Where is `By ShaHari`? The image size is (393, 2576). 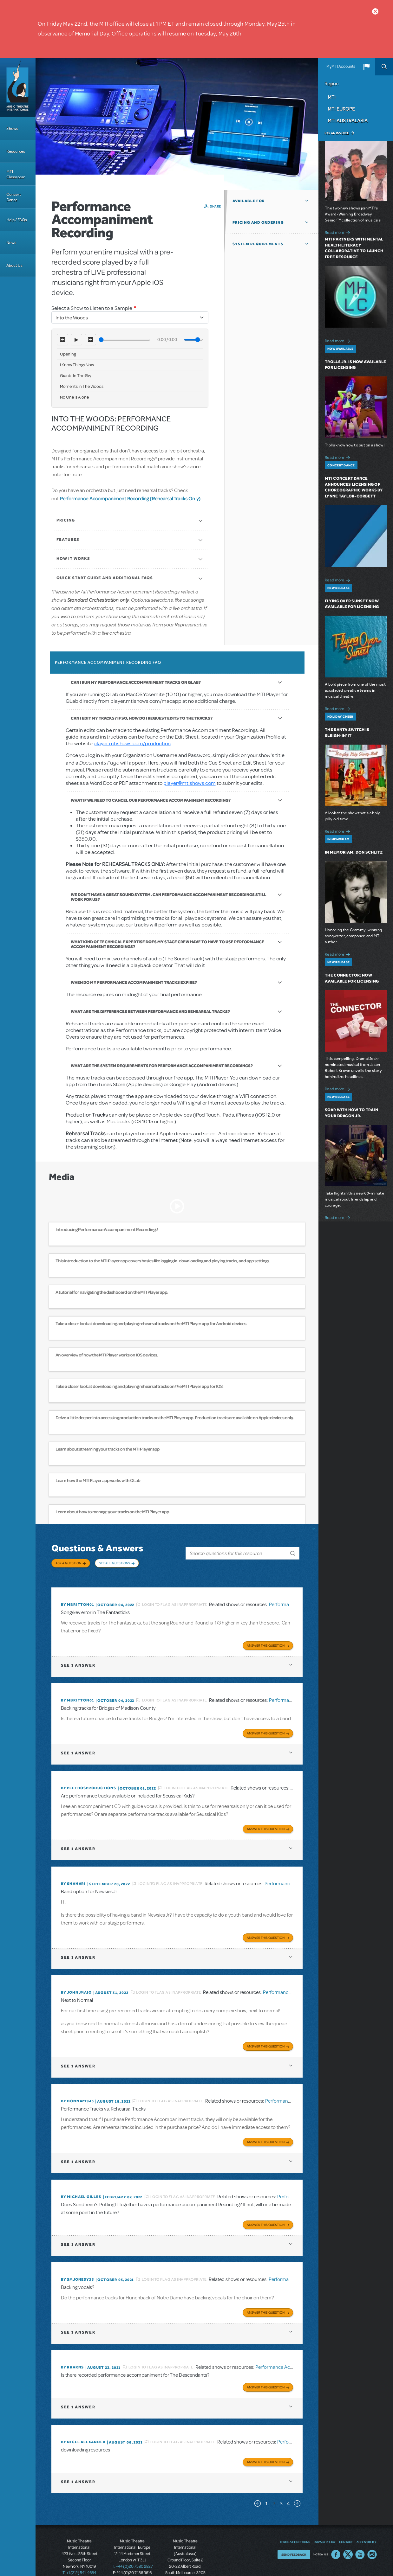
By ShaHari is located at coordinates (73, 1873).